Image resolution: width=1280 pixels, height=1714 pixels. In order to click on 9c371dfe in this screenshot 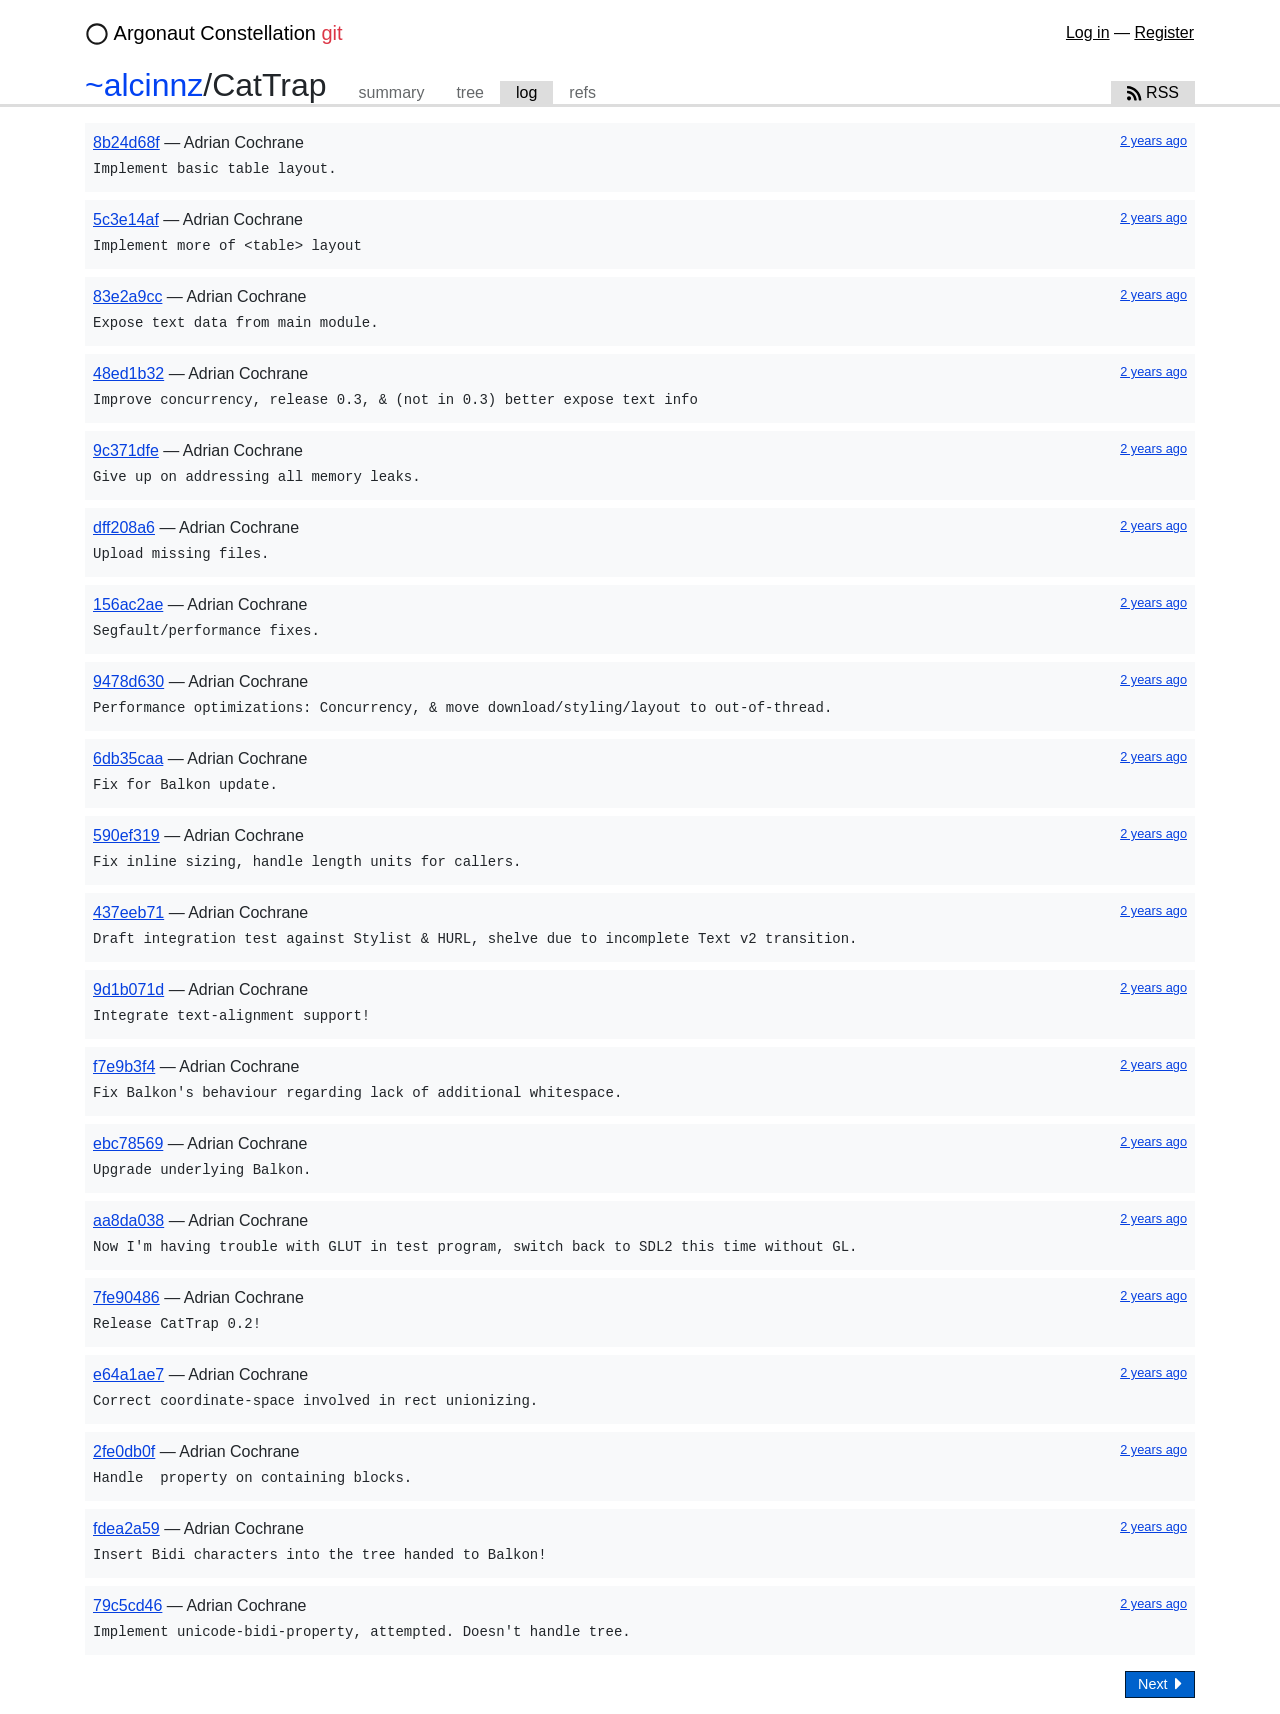, I will do `click(126, 450)`.